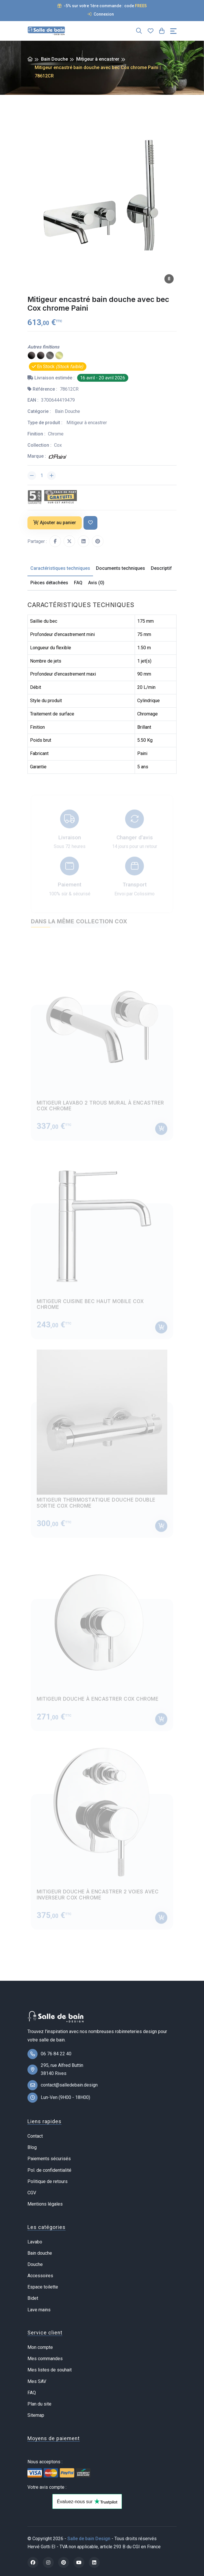 This screenshot has height=2576, width=204. Describe the element at coordinates (39, 2253) in the screenshot. I see `Bain douche` at that location.